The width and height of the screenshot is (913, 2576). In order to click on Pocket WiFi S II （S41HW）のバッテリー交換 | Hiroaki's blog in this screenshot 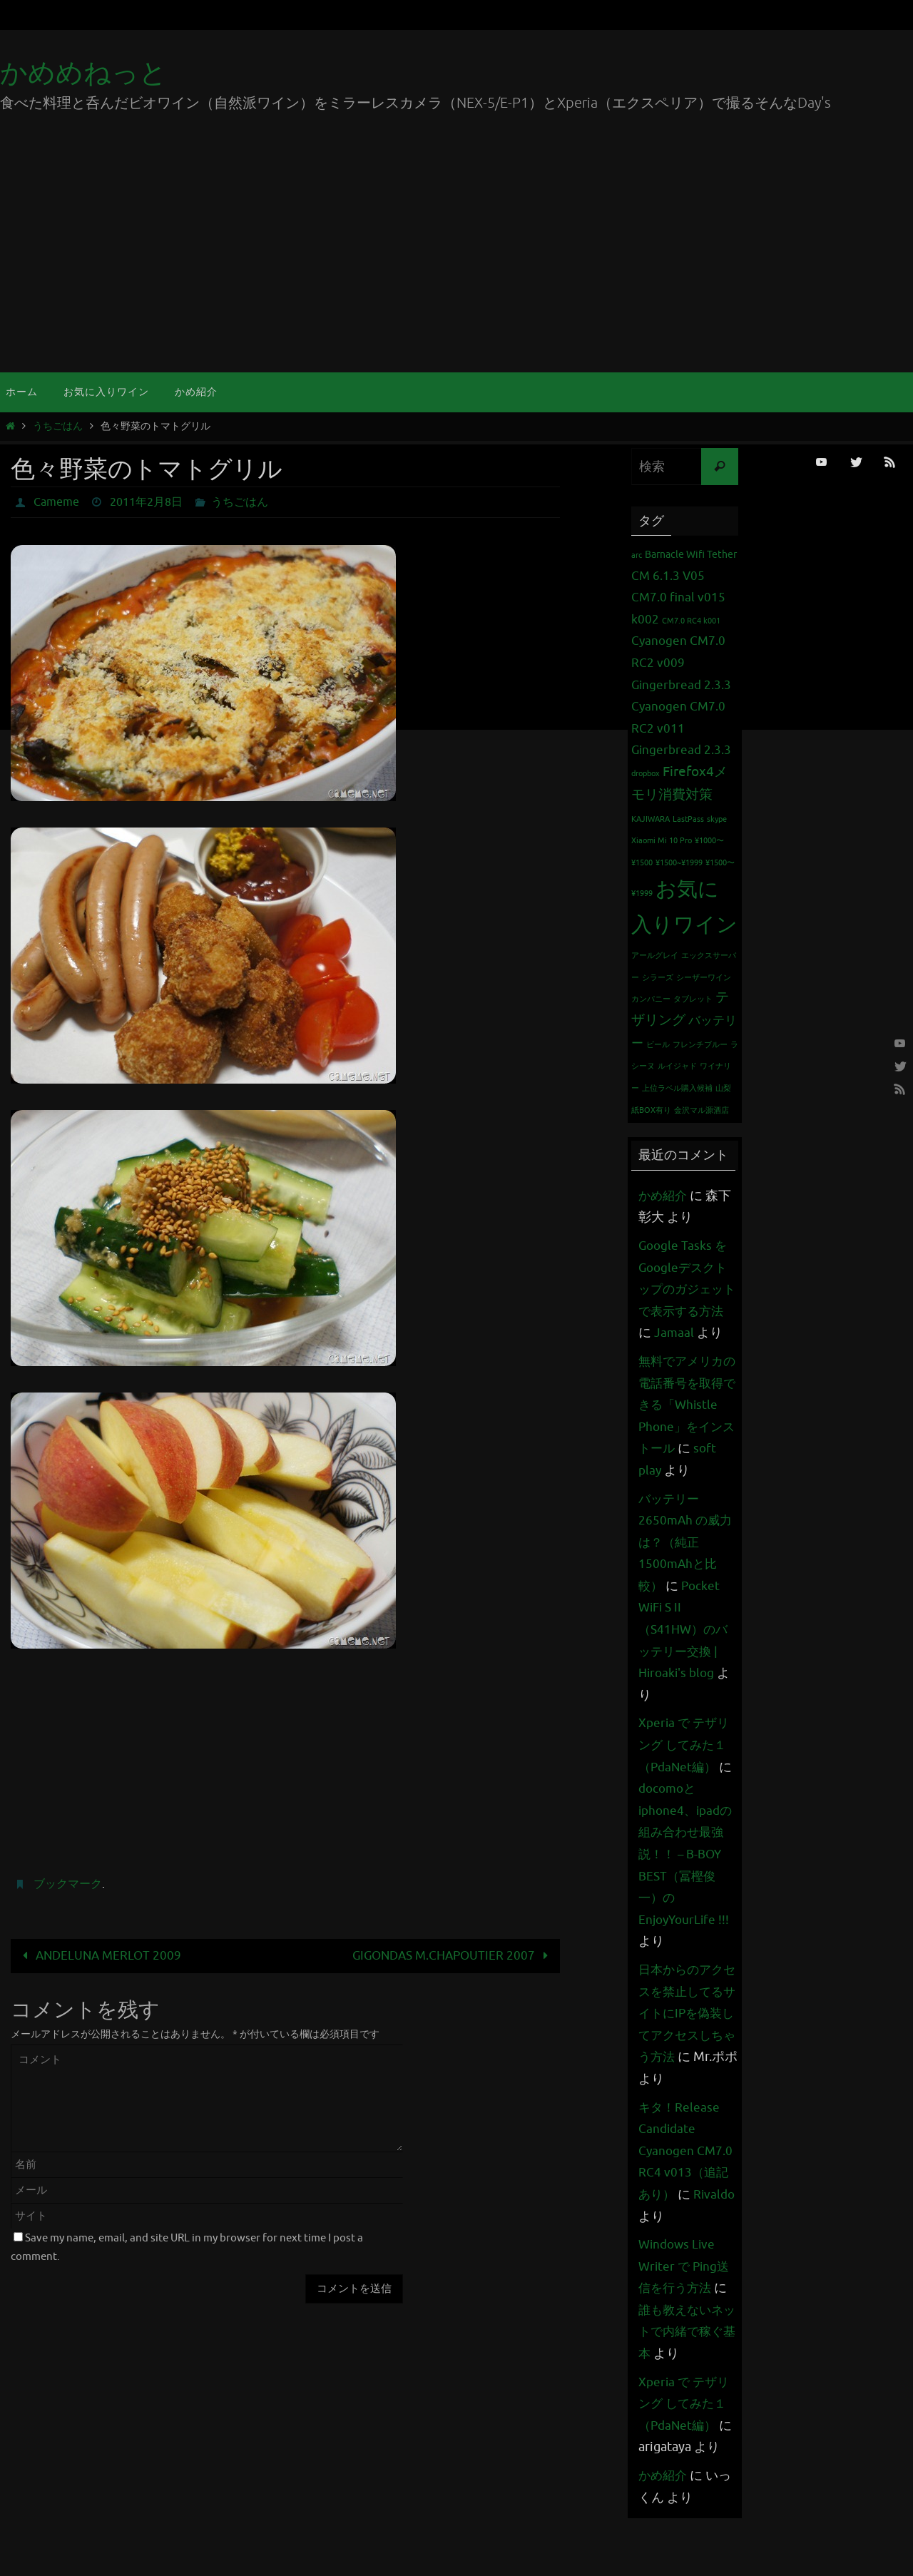, I will do `click(685, 1673)`.